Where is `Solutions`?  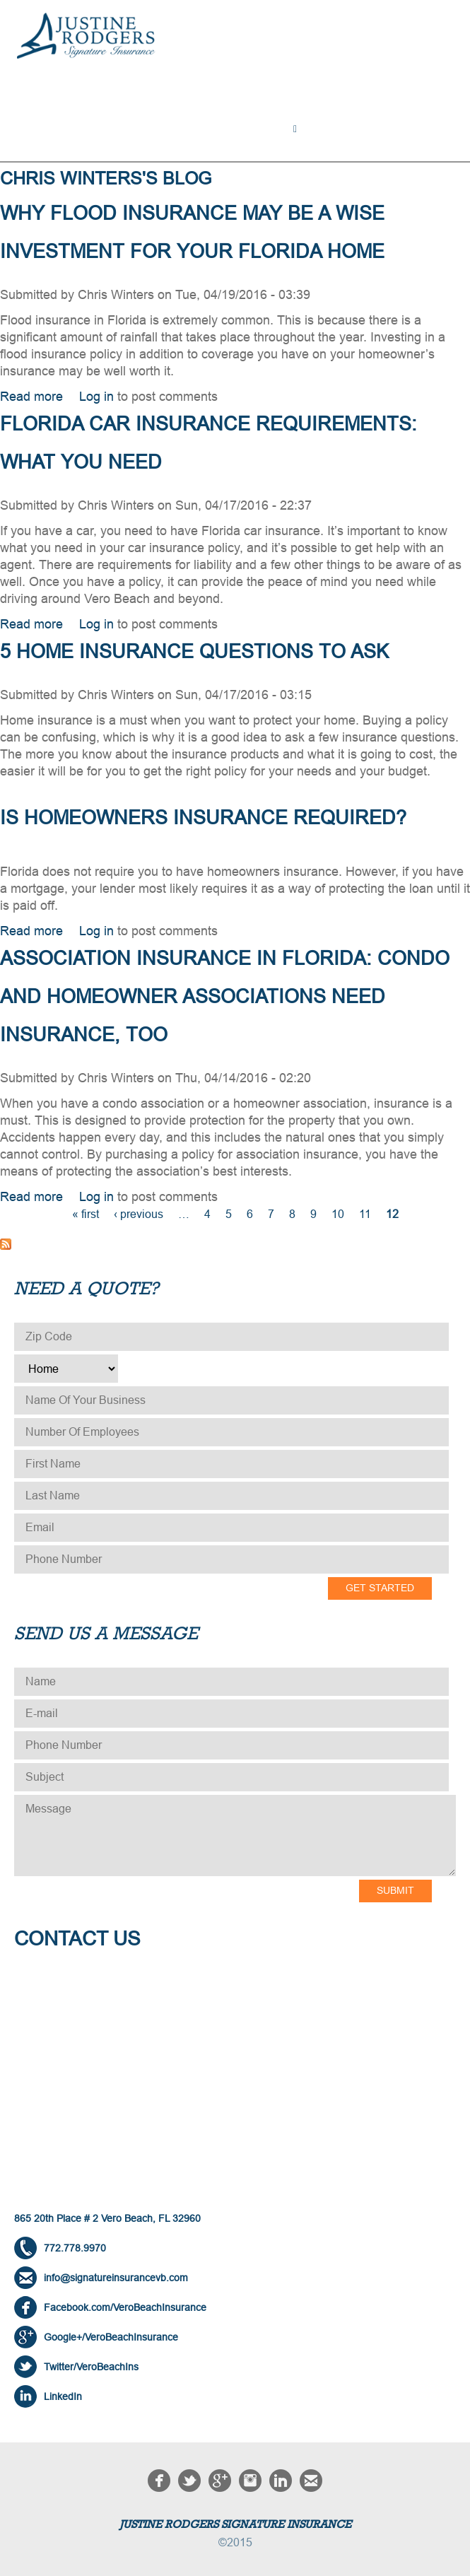 Solutions is located at coordinates (106, 123).